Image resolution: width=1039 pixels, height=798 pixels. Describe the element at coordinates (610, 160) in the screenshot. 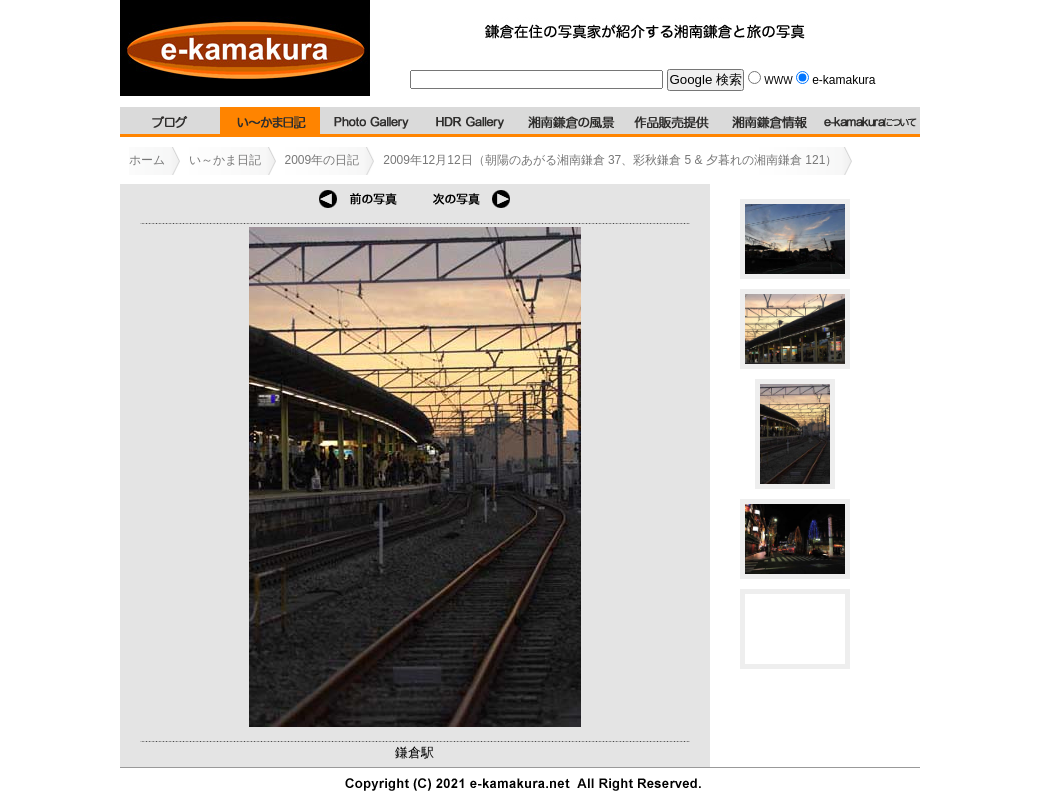

I see `2009年12月12日（朝陽のあがる湘南鎌倉 37、彩秋鎌倉 5 & 夕暮れの湘南鎌倉 121）` at that location.